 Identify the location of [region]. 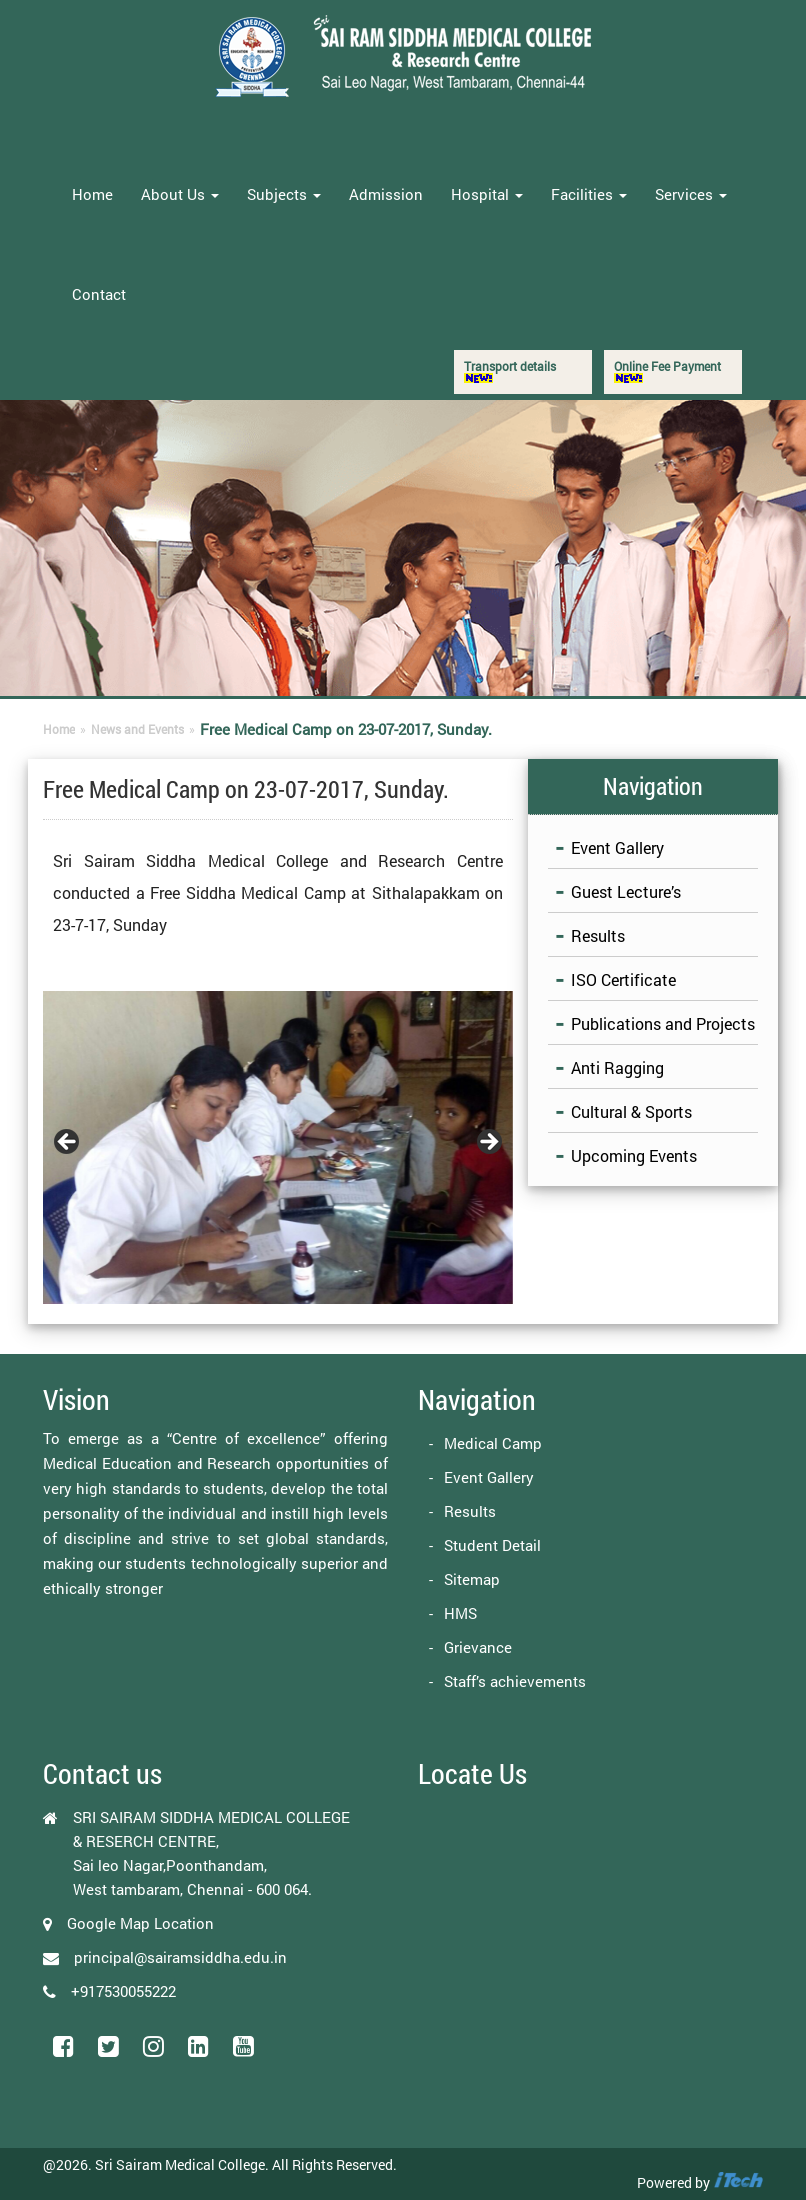
(278, 1147).